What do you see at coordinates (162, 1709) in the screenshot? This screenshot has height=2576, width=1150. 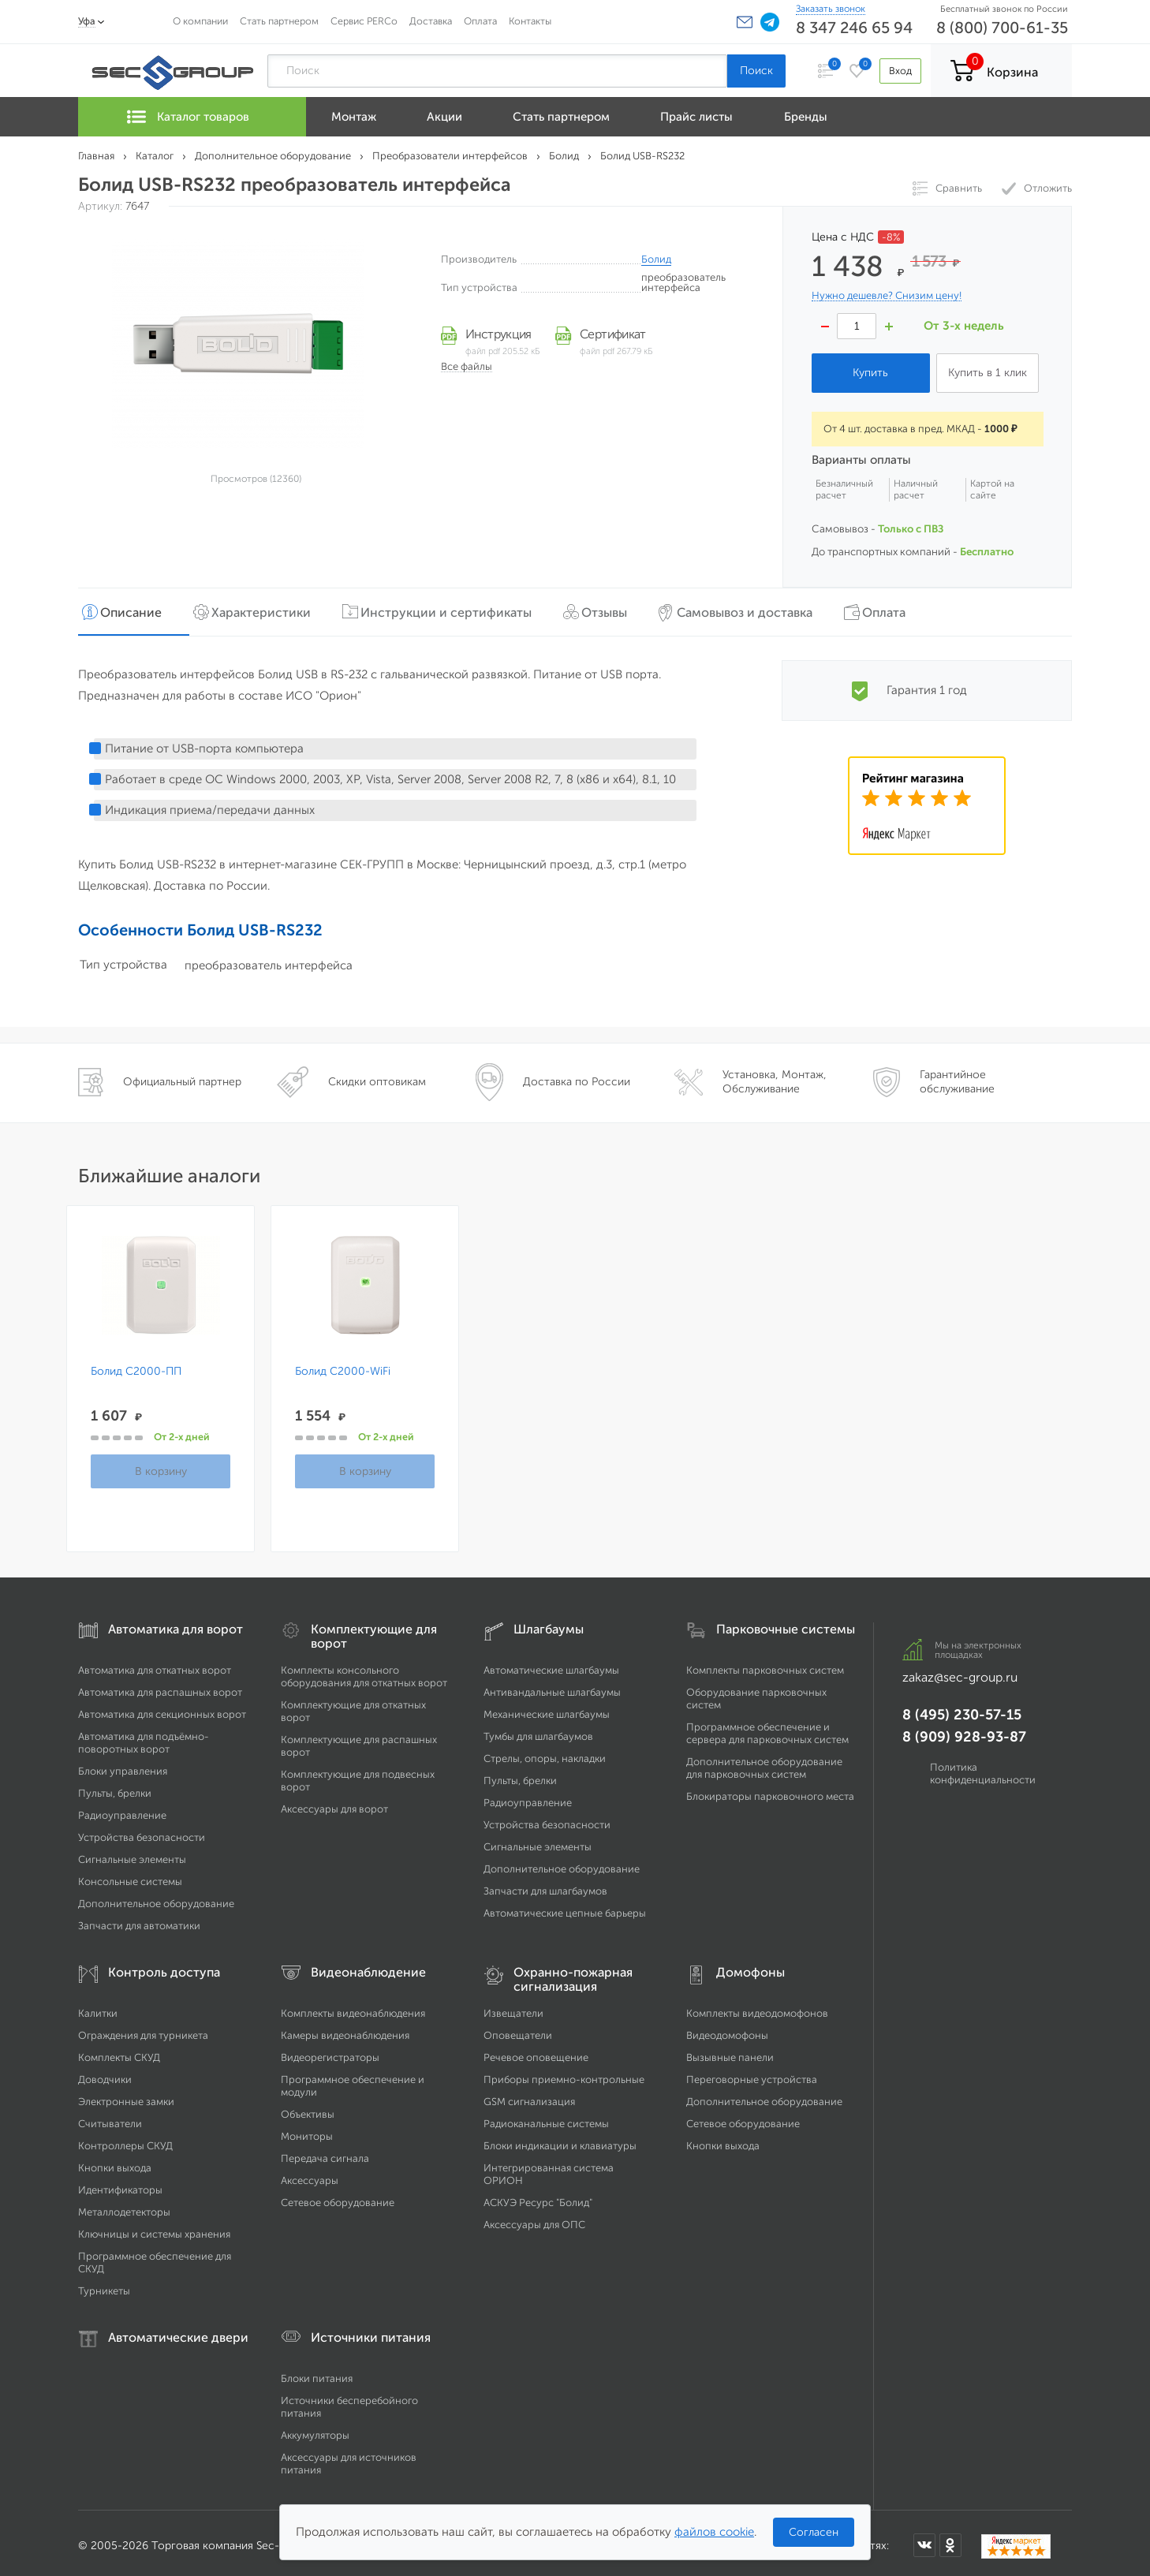 I see `Автоматика для секционных ворот` at bounding box center [162, 1709].